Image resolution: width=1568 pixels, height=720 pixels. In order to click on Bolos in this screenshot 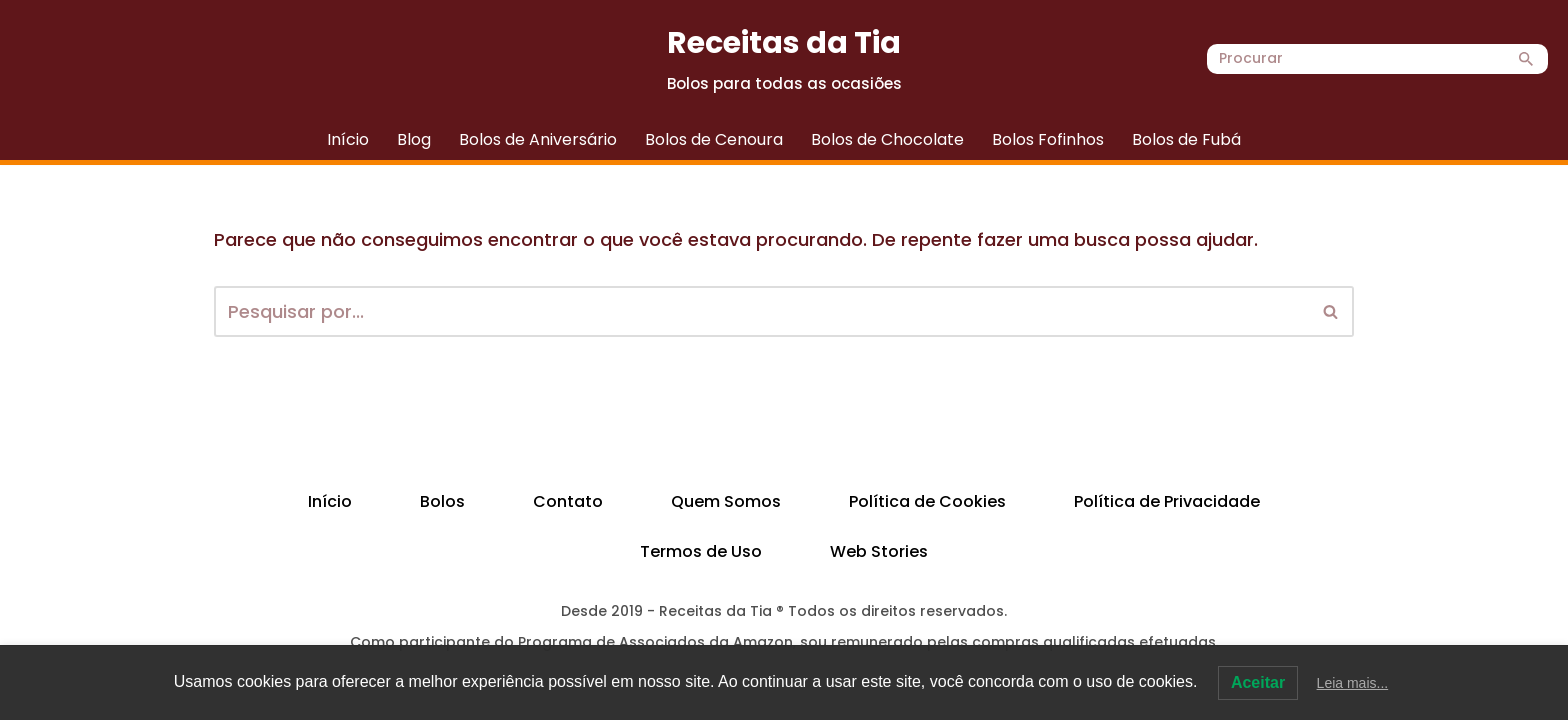, I will do `click(442, 501)`.